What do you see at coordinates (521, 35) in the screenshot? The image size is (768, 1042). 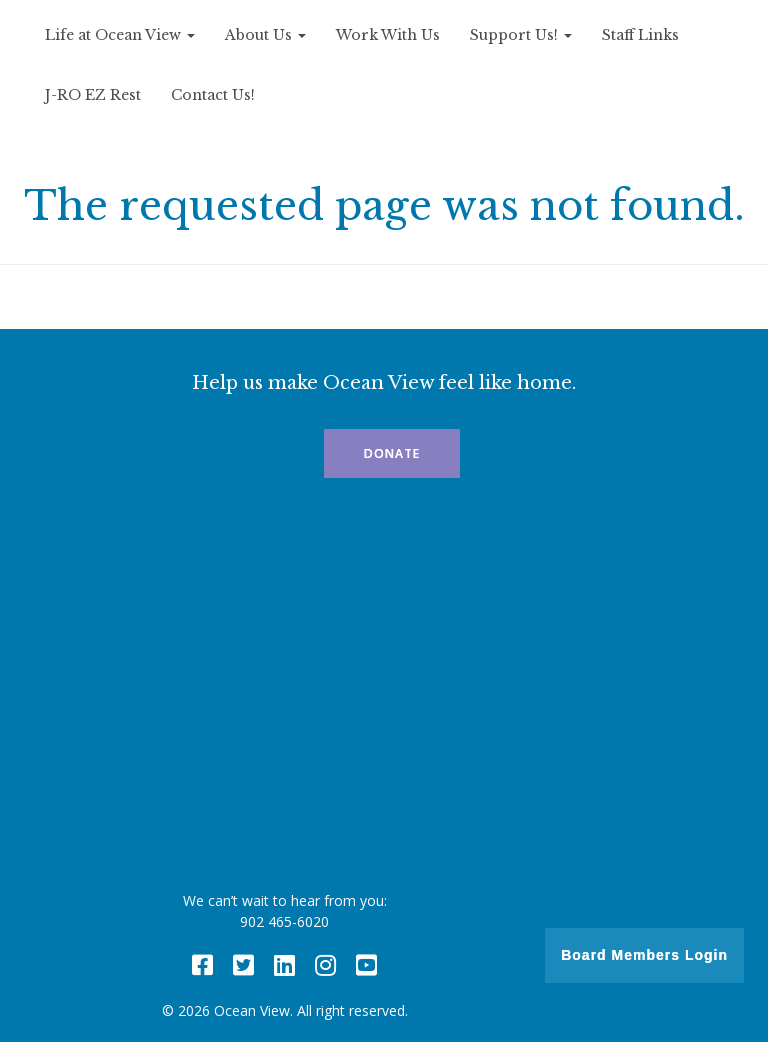 I see `Support Us!` at bounding box center [521, 35].